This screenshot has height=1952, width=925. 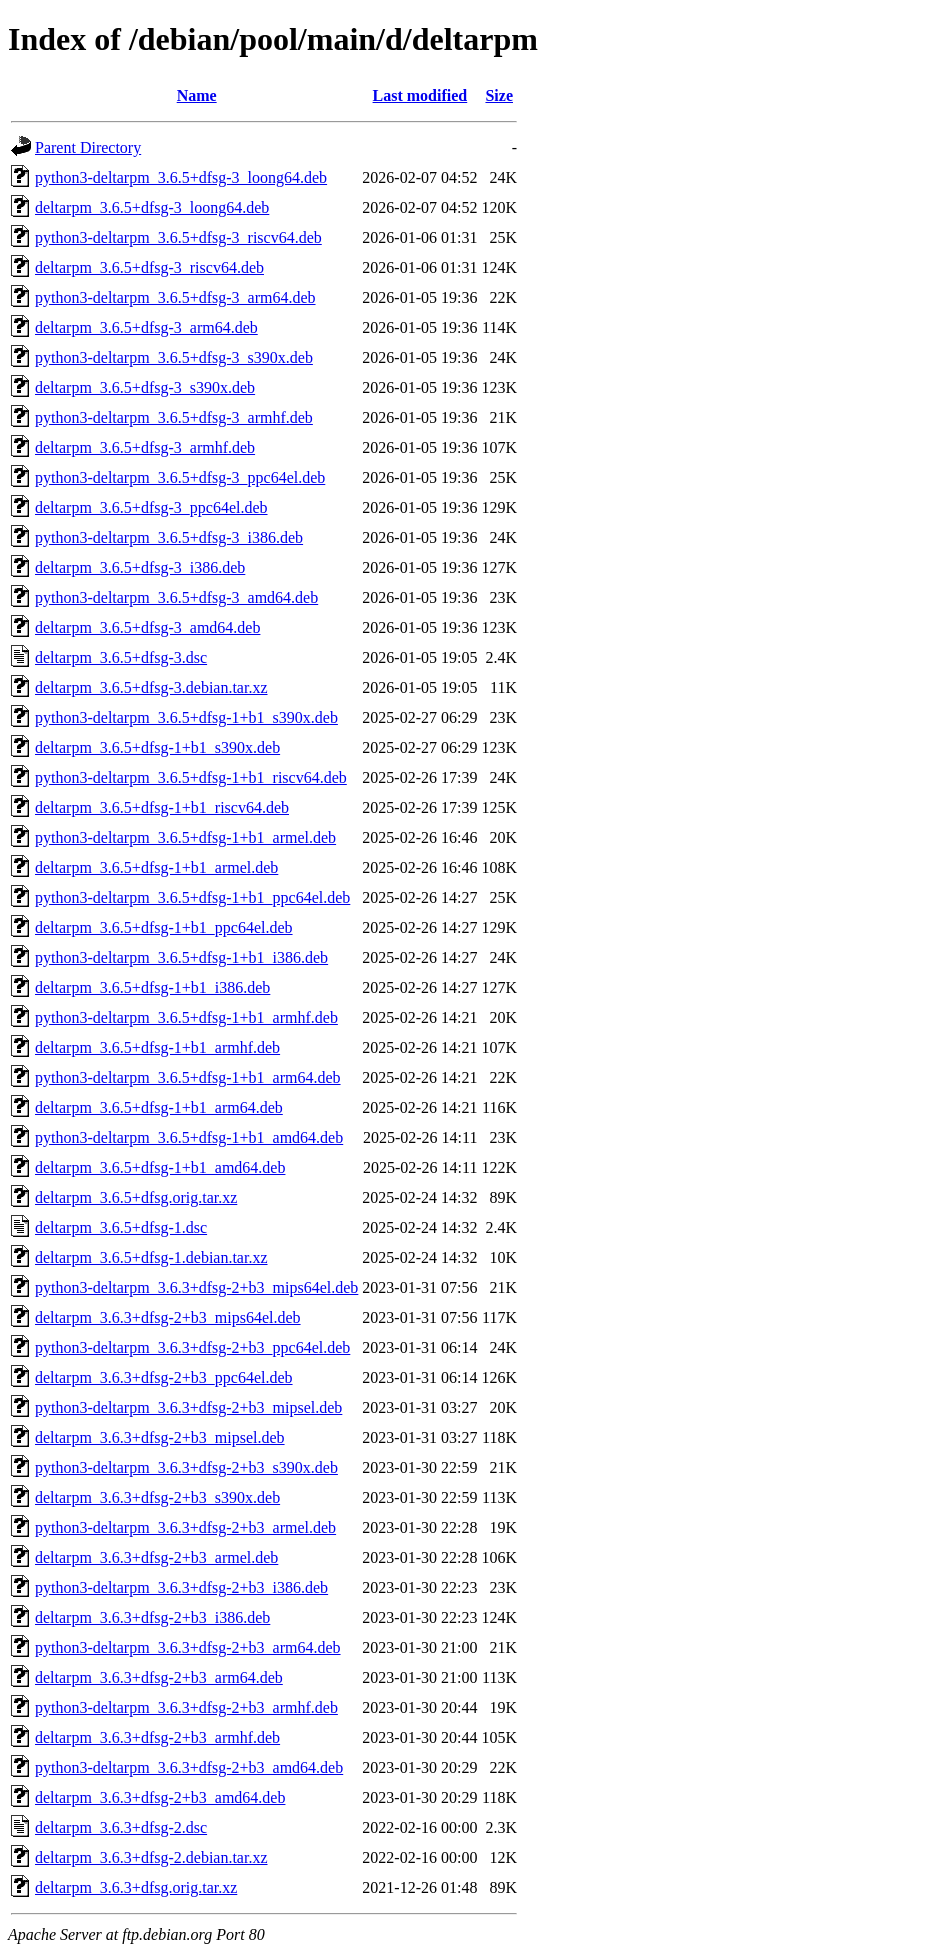 What do you see at coordinates (151, 1857) in the screenshot?
I see `deltarpm_3.6.3+dfsg-2.debian.tar.xz` at bounding box center [151, 1857].